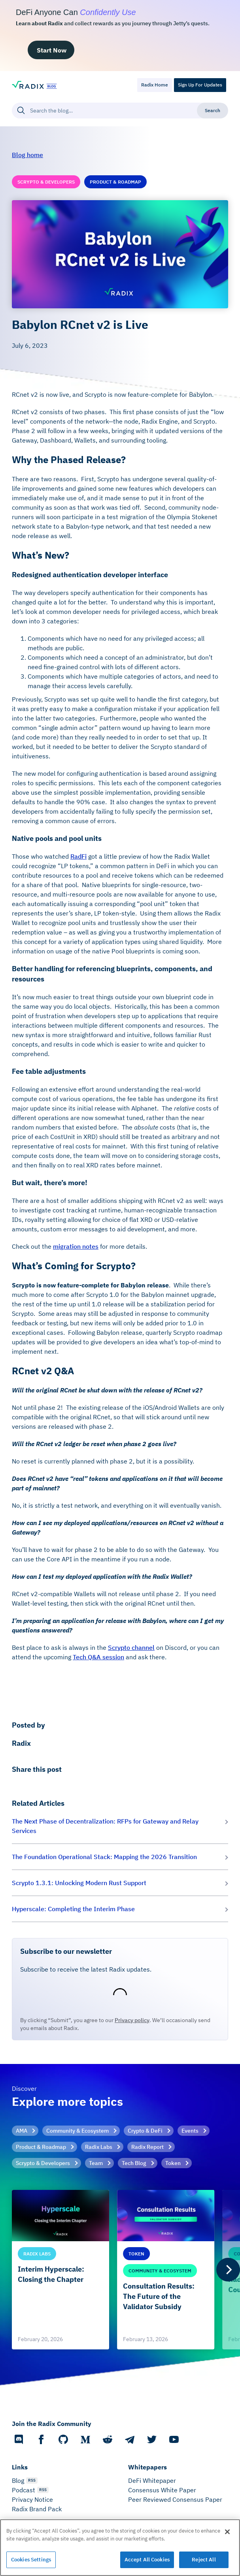 Image resolution: width=240 pixels, height=2576 pixels. Describe the element at coordinates (98, 1657) in the screenshot. I see `Tech Q&A session` at that location.